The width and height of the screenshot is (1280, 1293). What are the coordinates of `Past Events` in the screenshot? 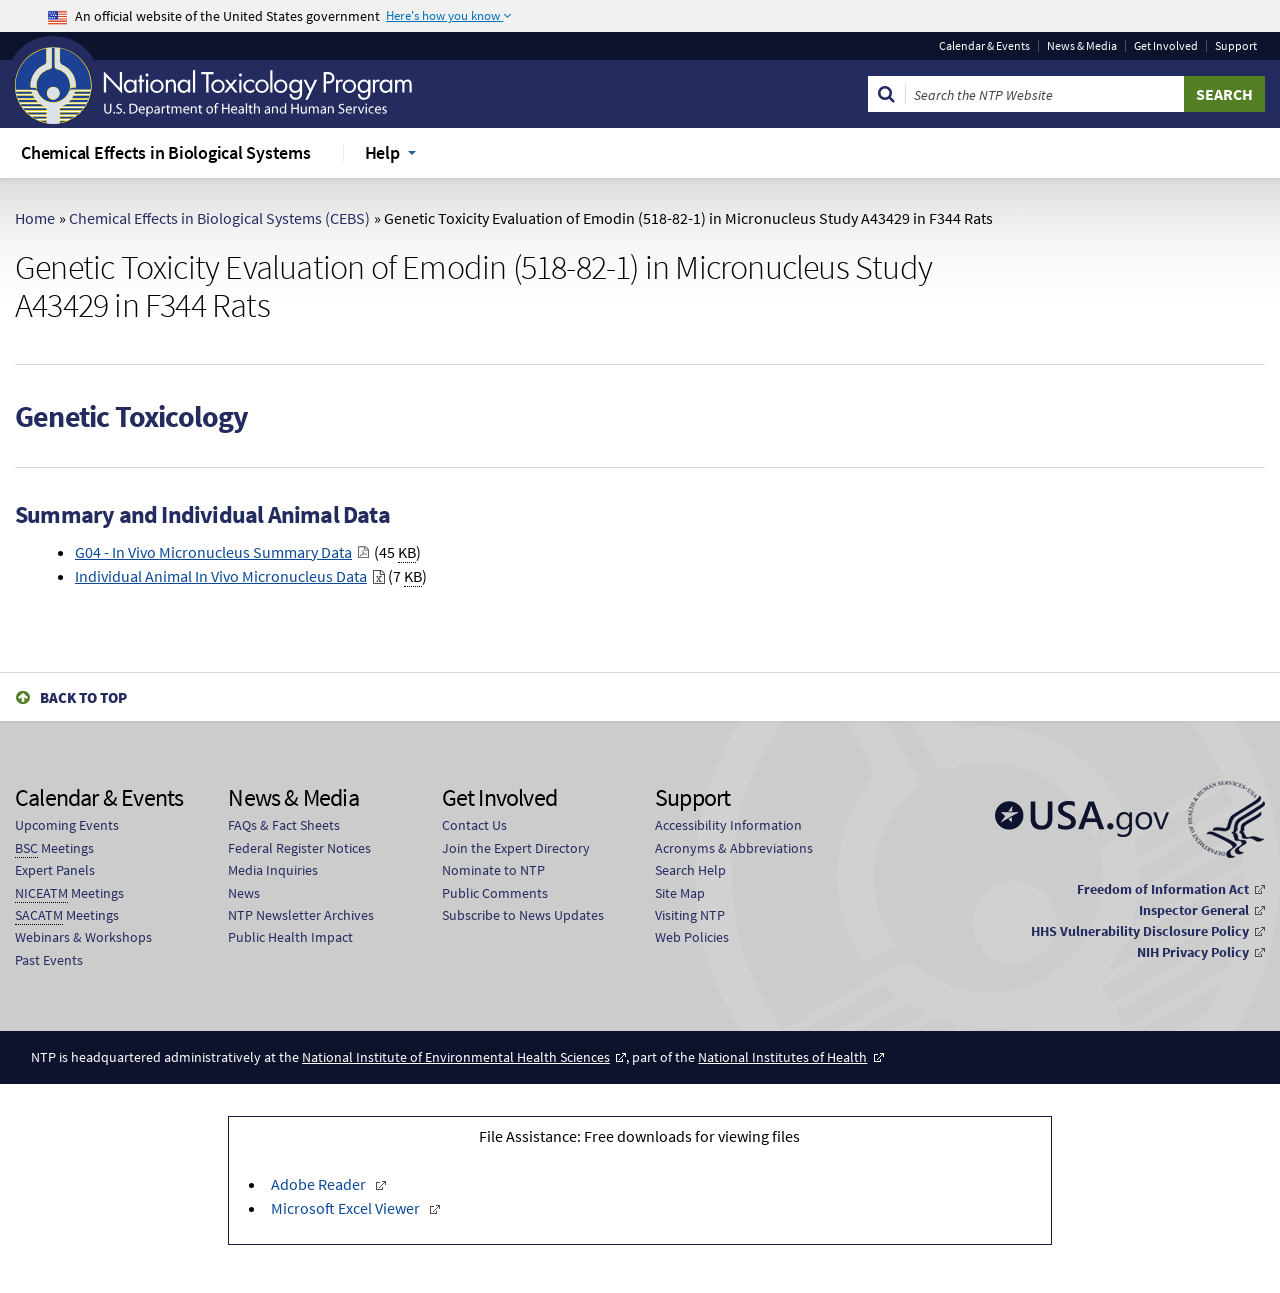 It's located at (49, 960).